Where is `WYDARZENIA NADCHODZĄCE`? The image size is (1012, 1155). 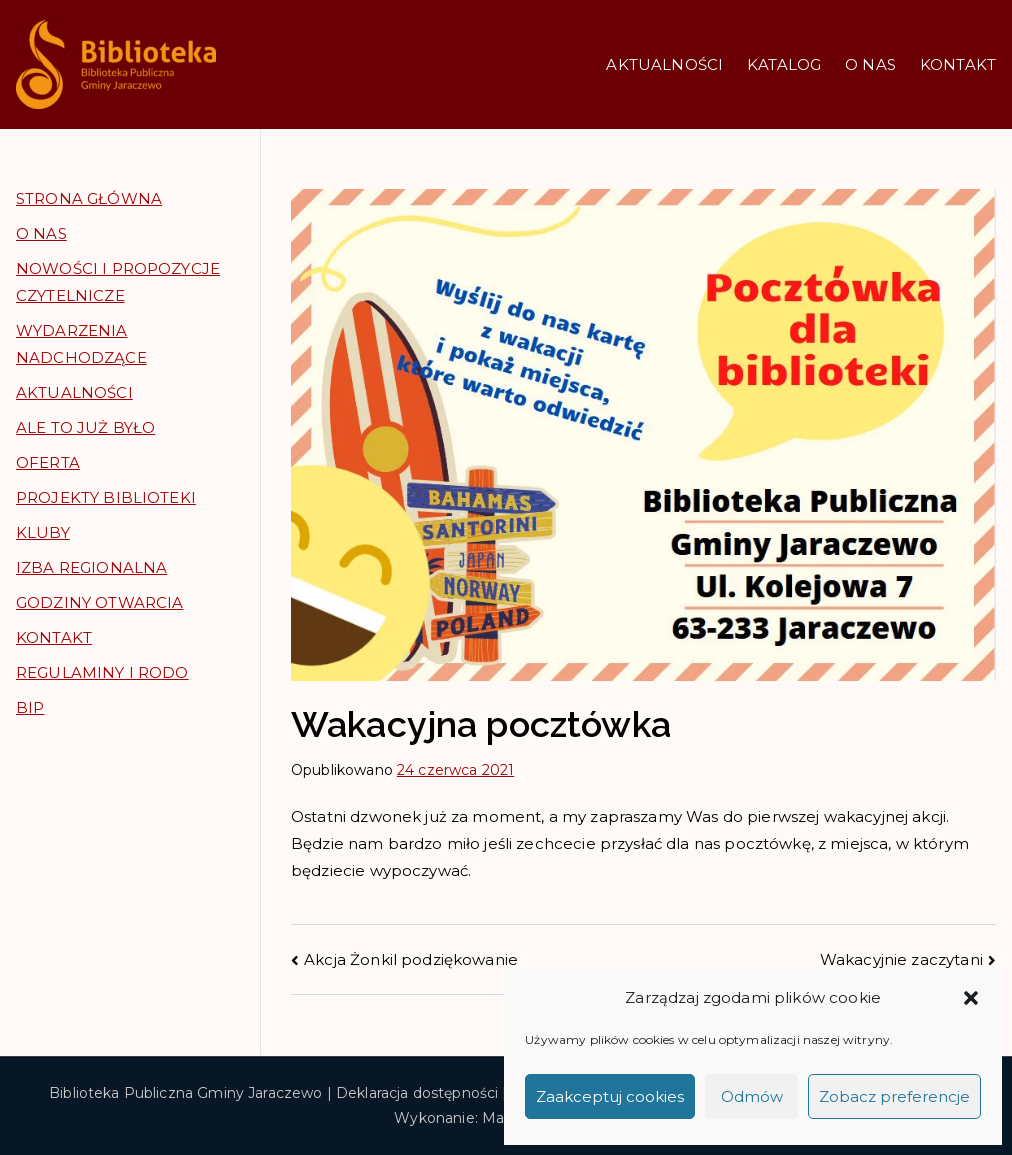 WYDARZENIA NADCHODZĄCE is located at coordinates (81, 344).